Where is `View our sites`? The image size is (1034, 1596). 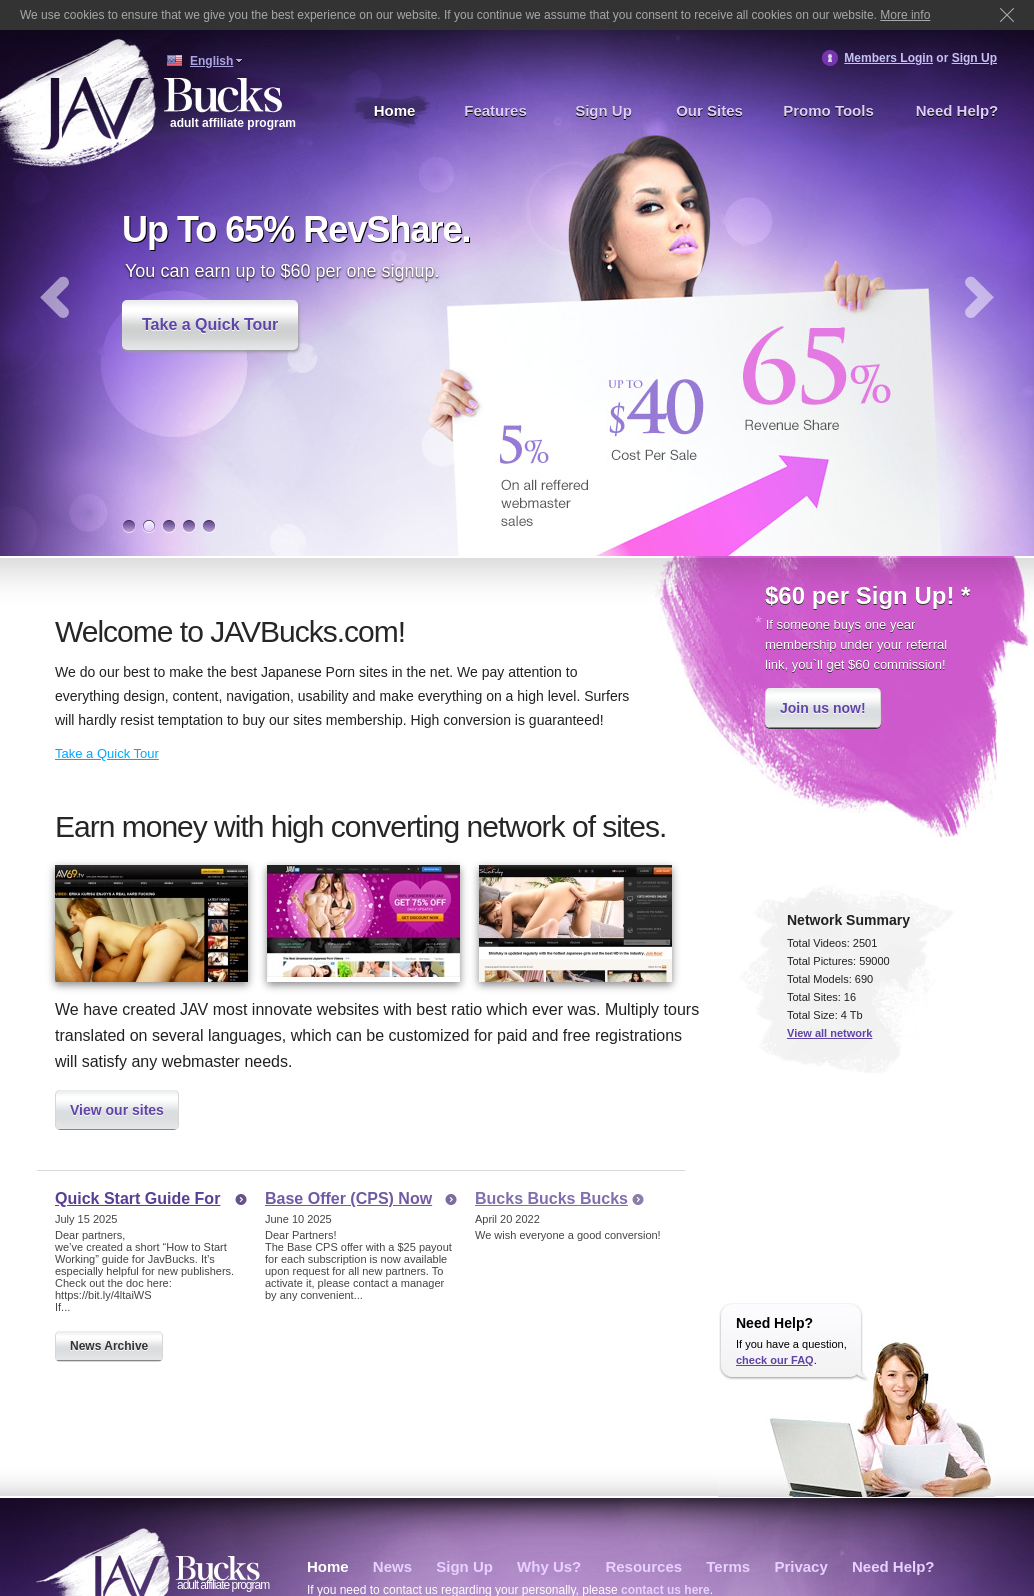 View our sites is located at coordinates (117, 1110).